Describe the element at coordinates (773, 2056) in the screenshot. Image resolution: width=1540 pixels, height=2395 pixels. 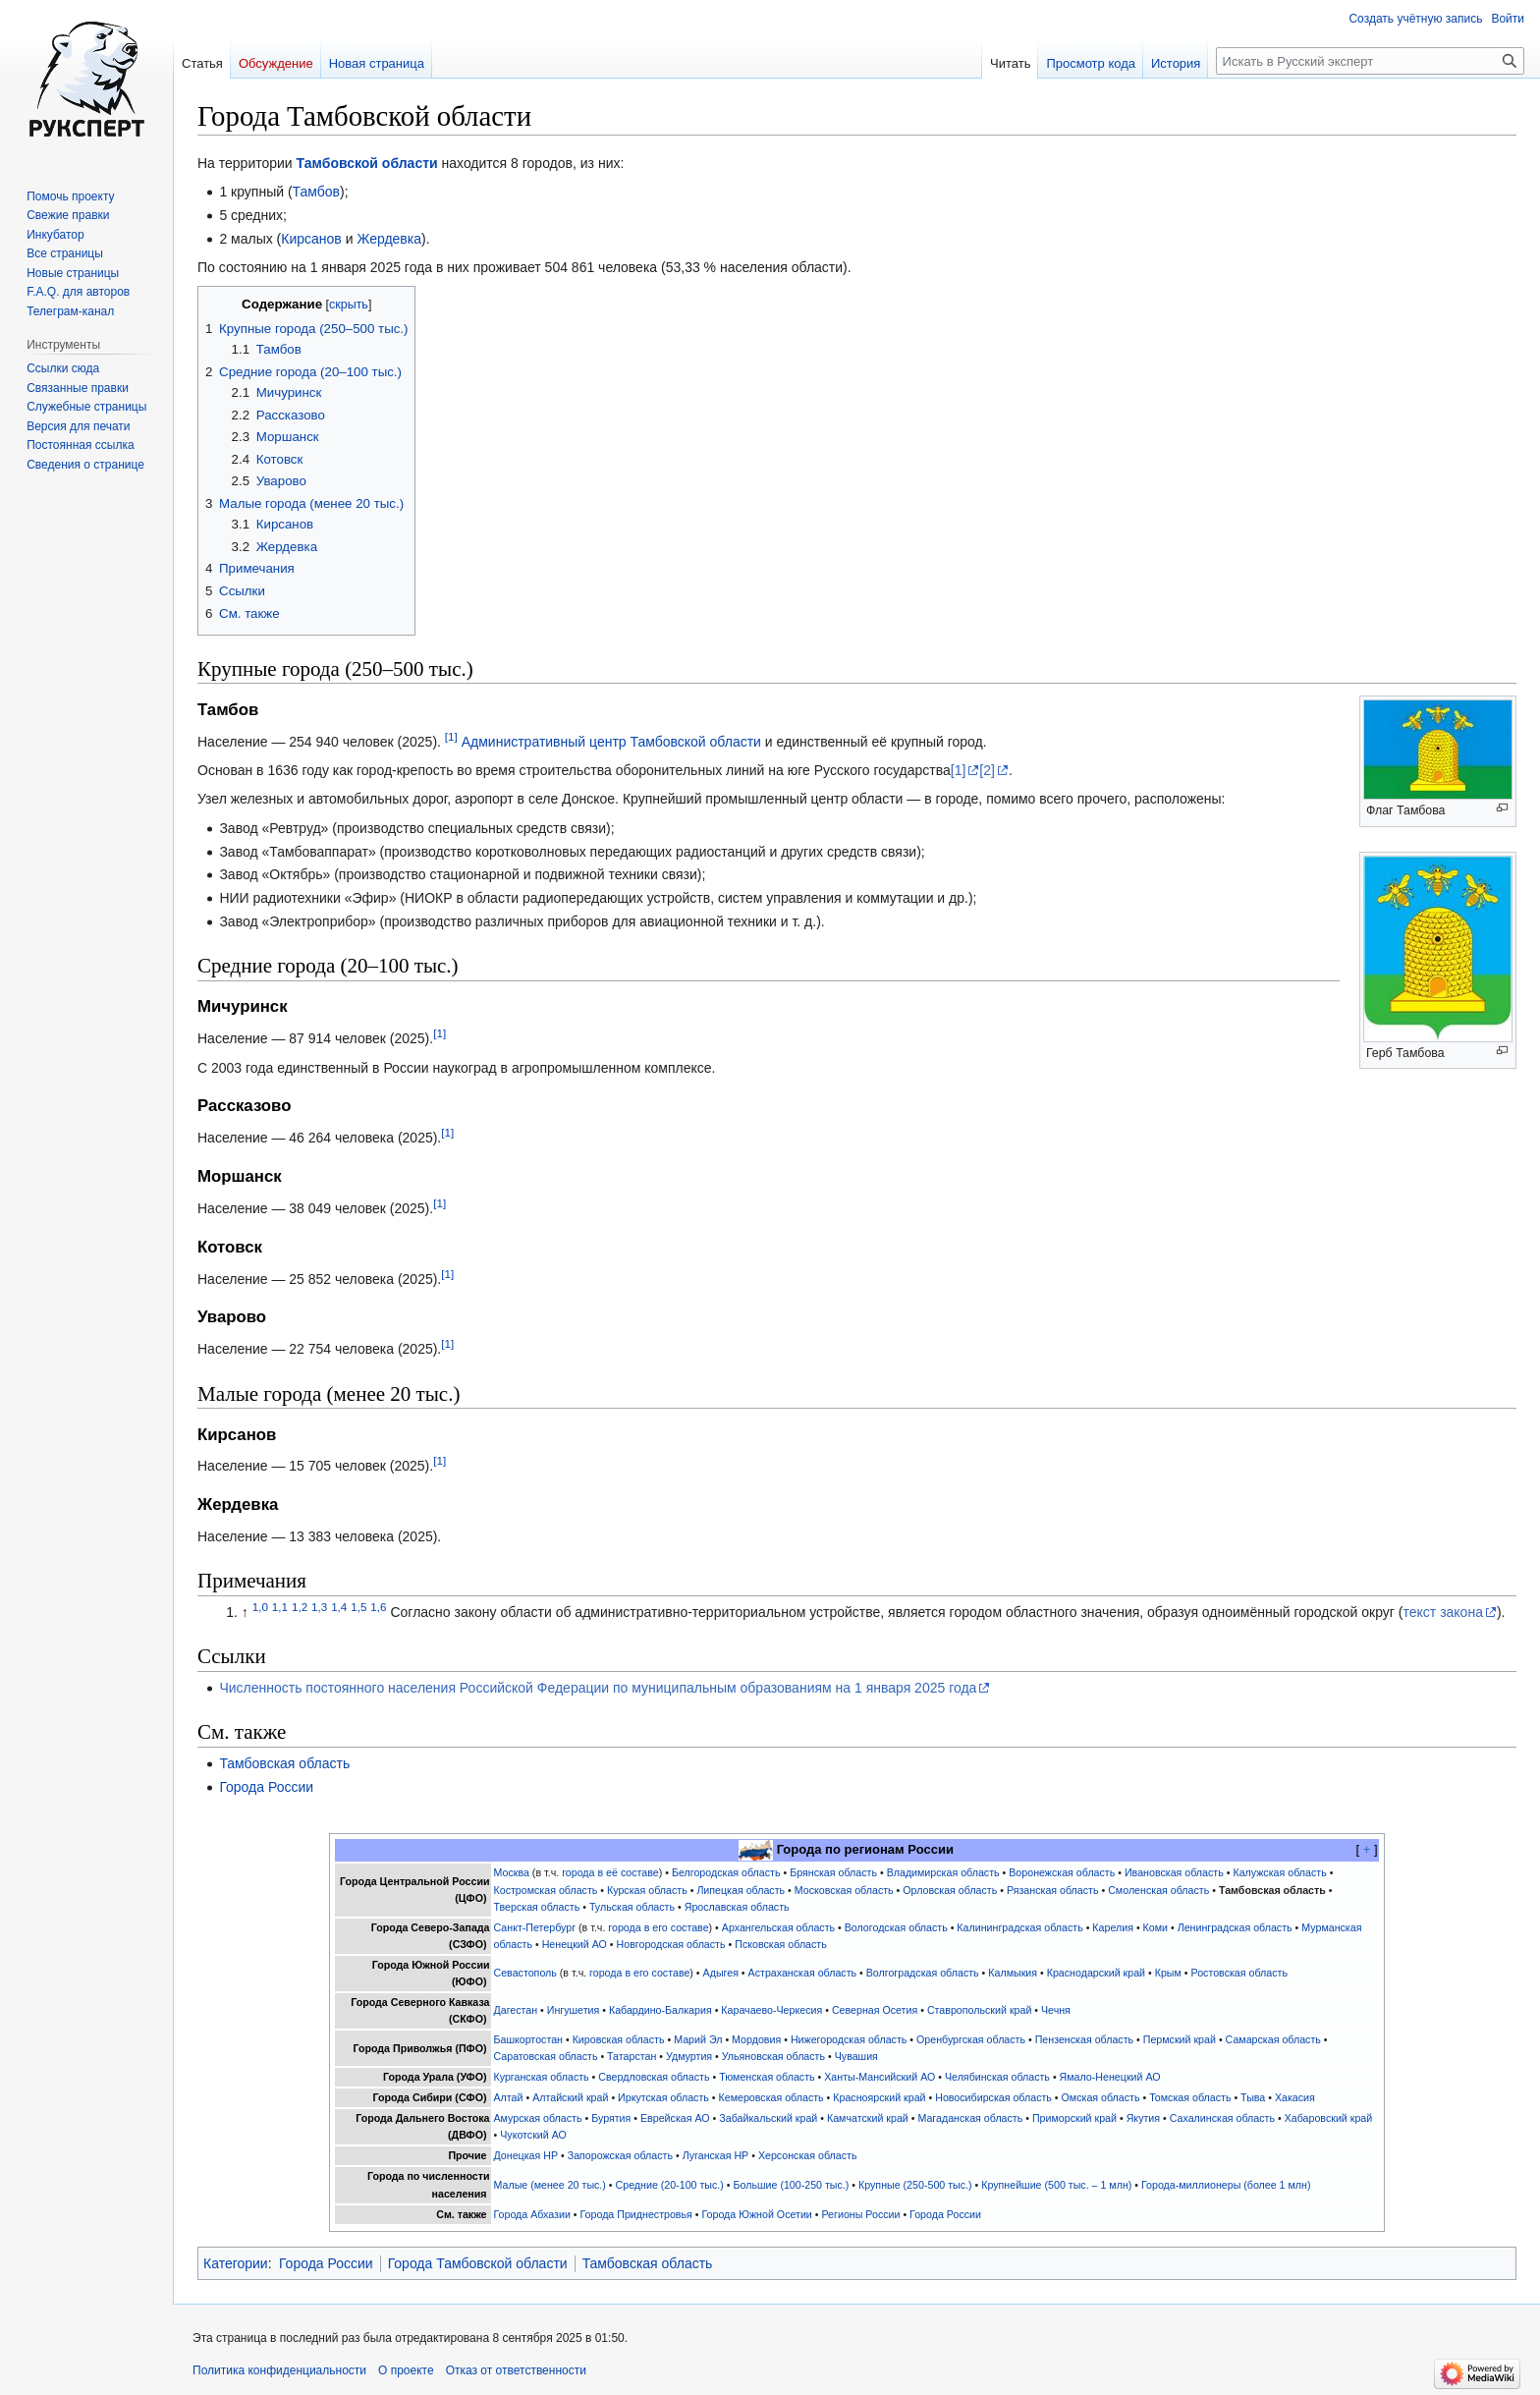
I see `Ульяновская область` at that location.